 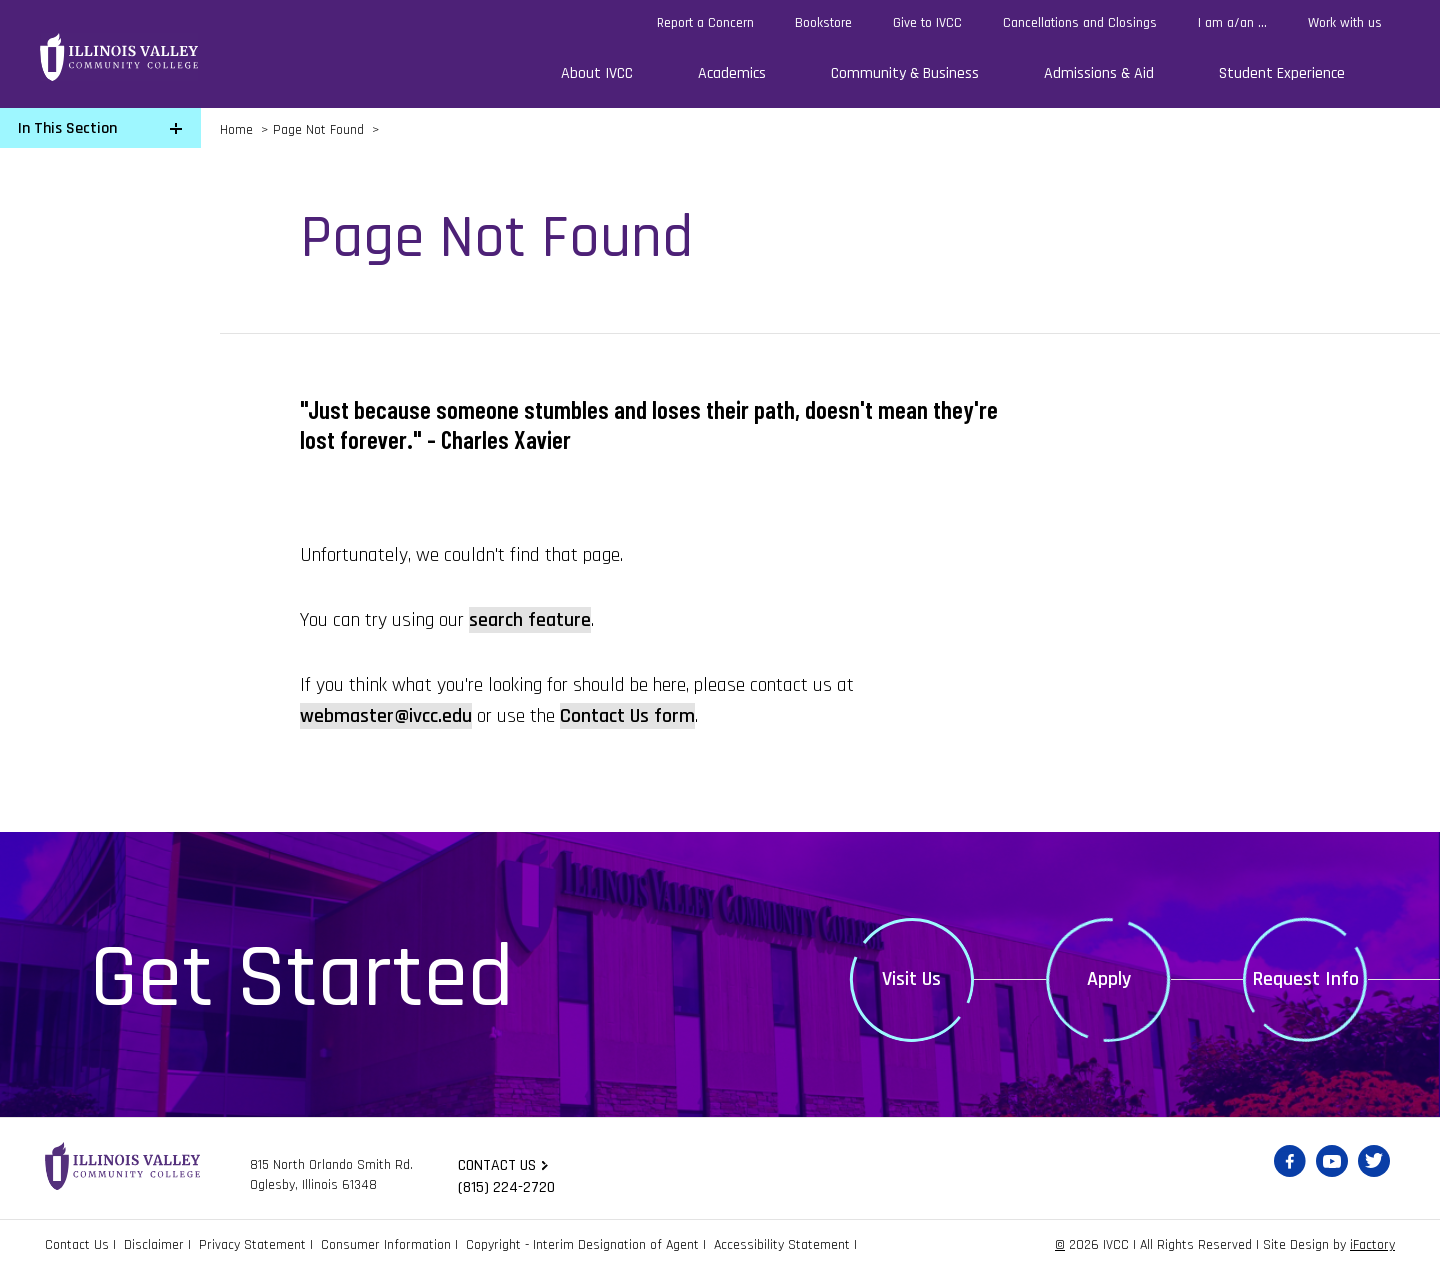 I want to click on Student Experience, so click(x=1282, y=73).